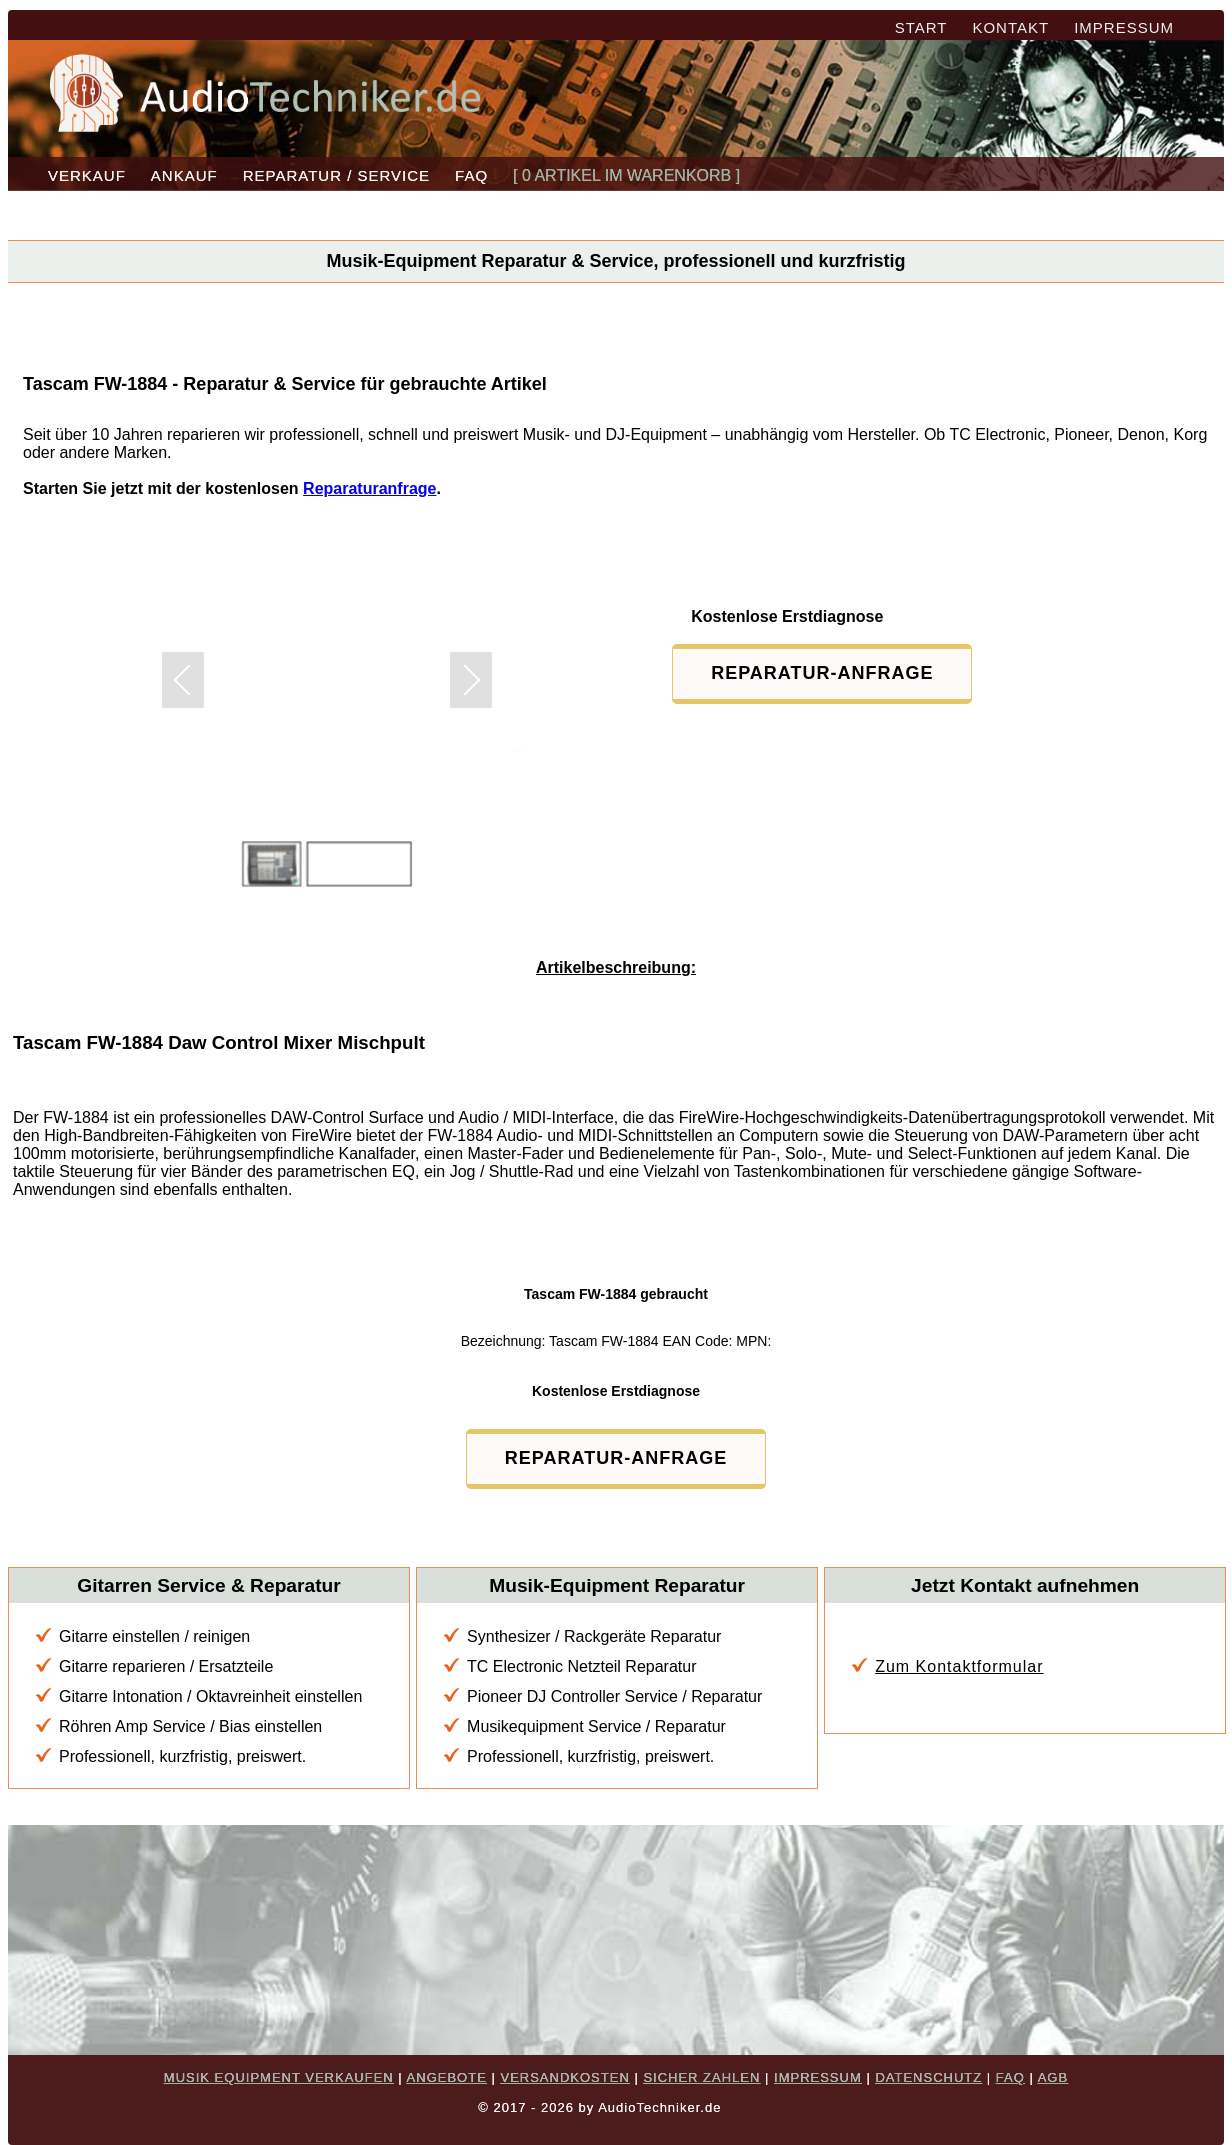  What do you see at coordinates (336, 175) in the screenshot?
I see `REPARATUR / SERVICE` at bounding box center [336, 175].